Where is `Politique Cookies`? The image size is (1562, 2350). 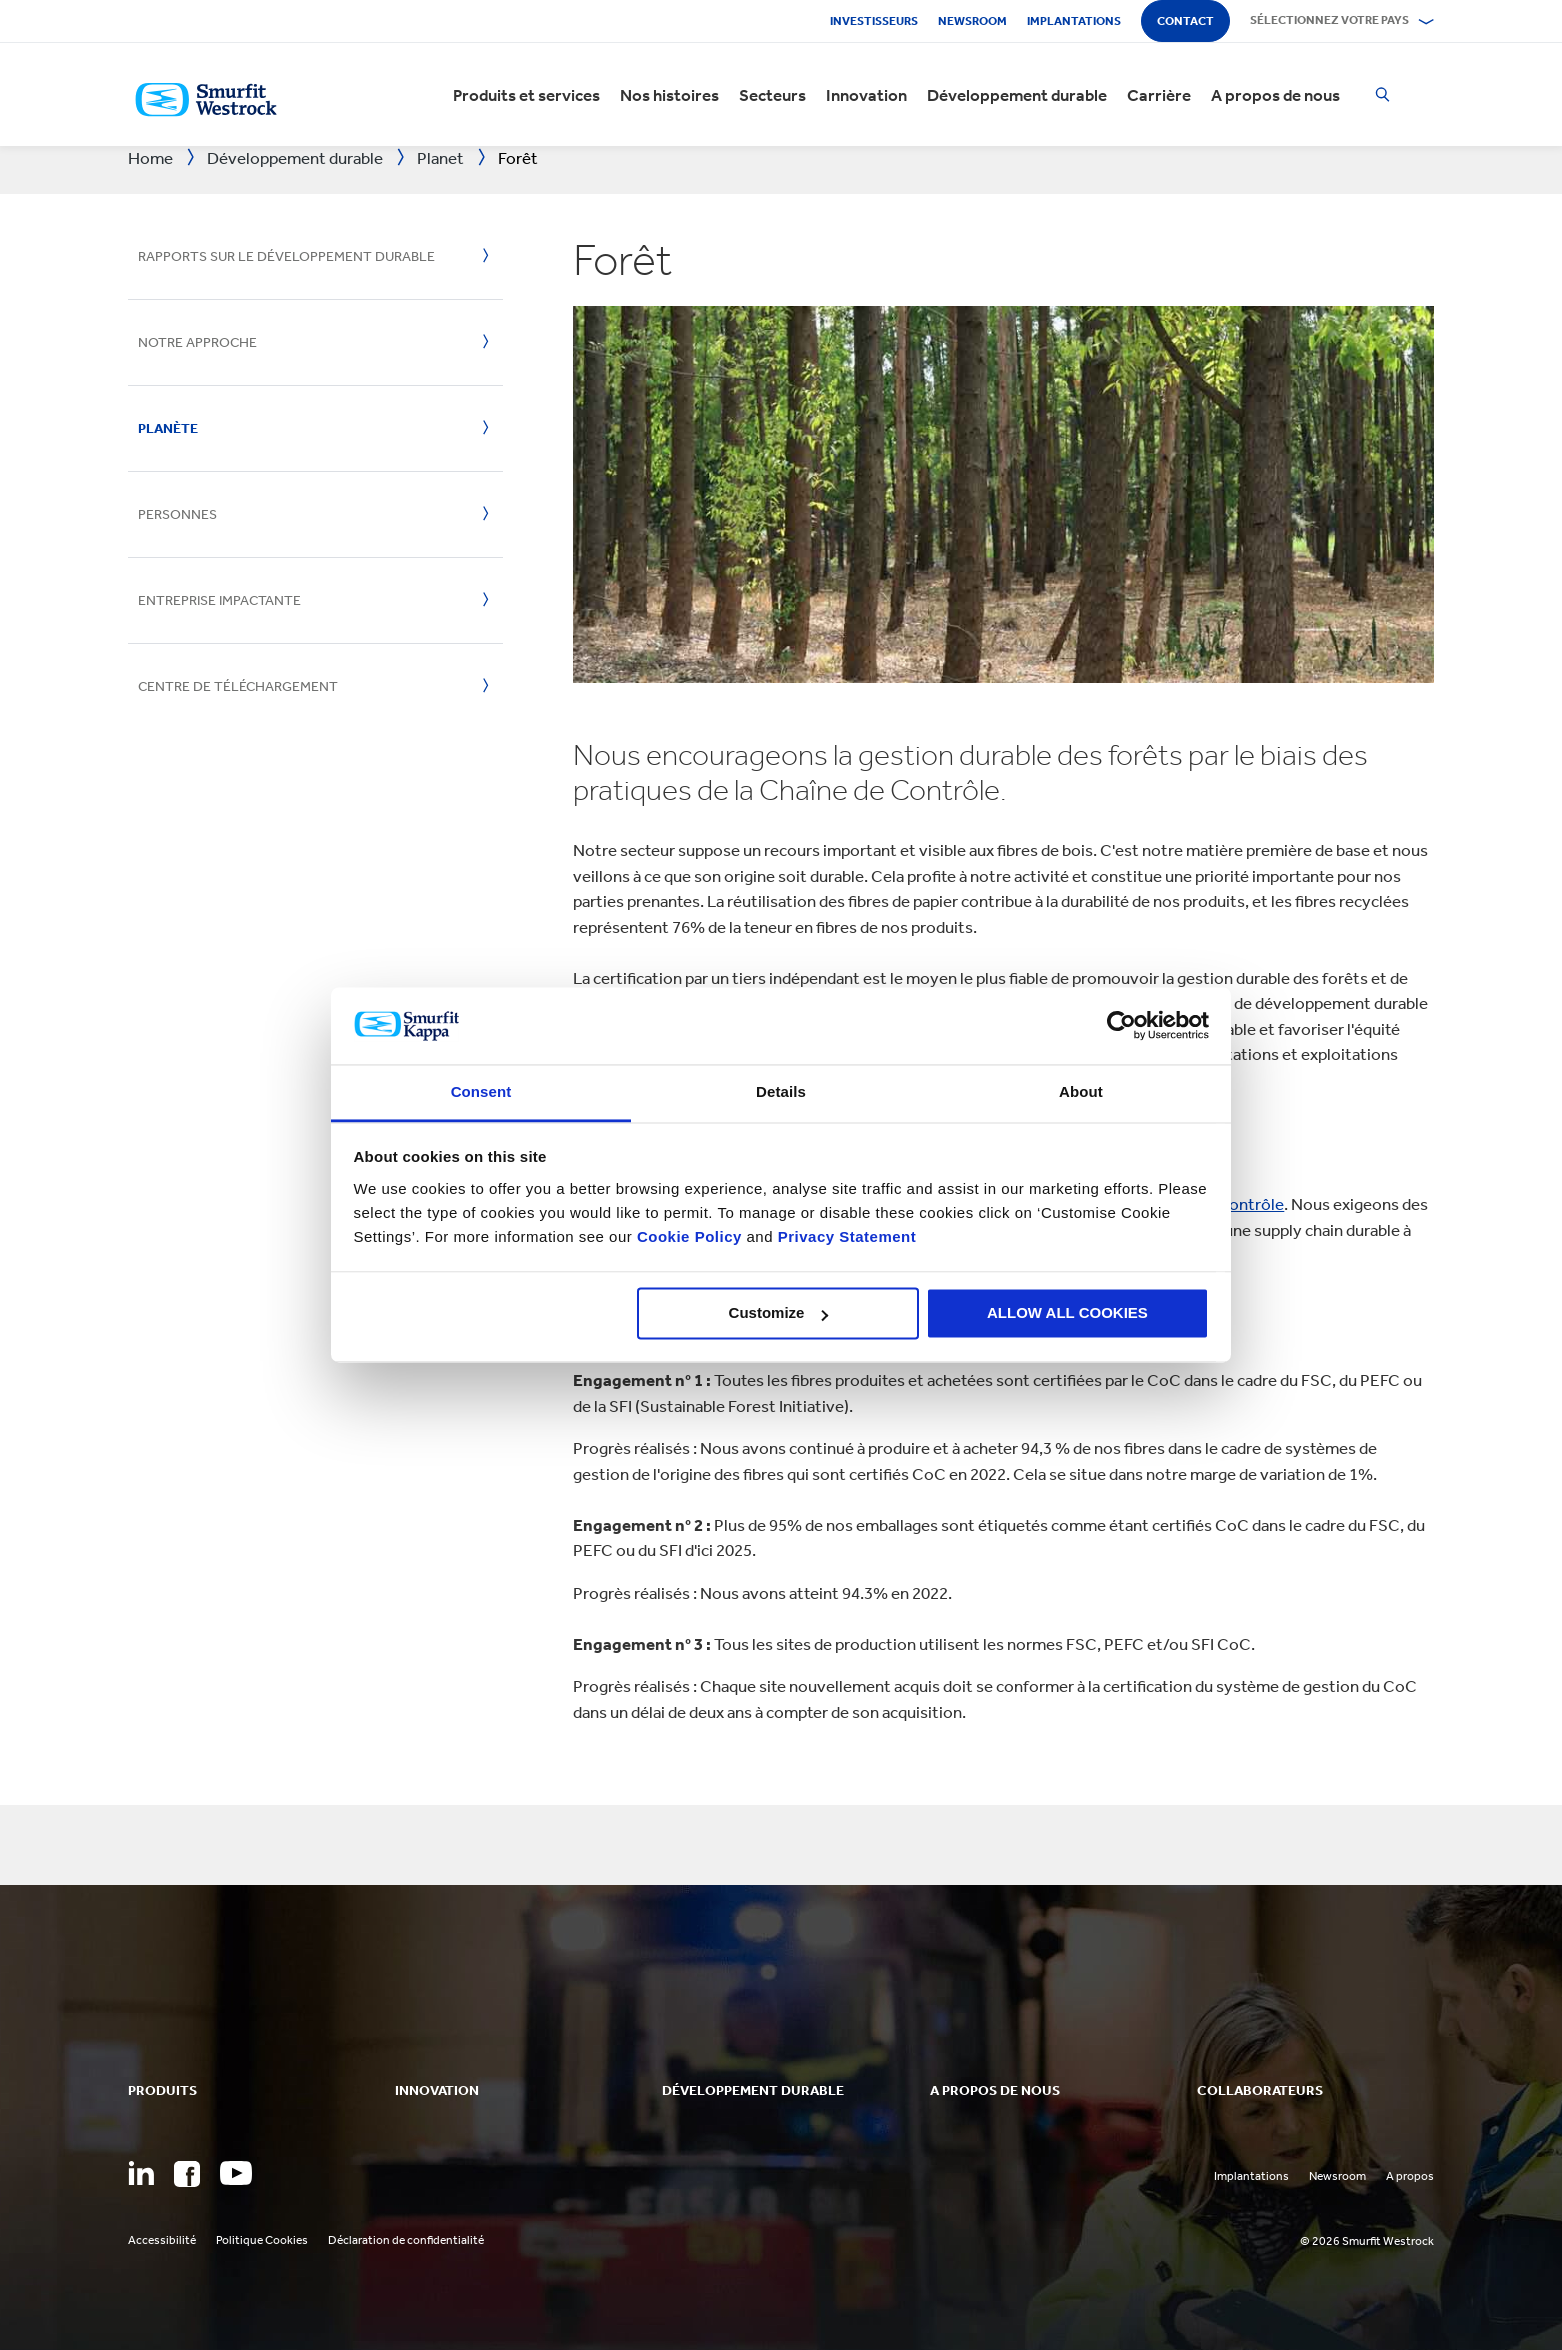
Politique Cookies is located at coordinates (262, 2240).